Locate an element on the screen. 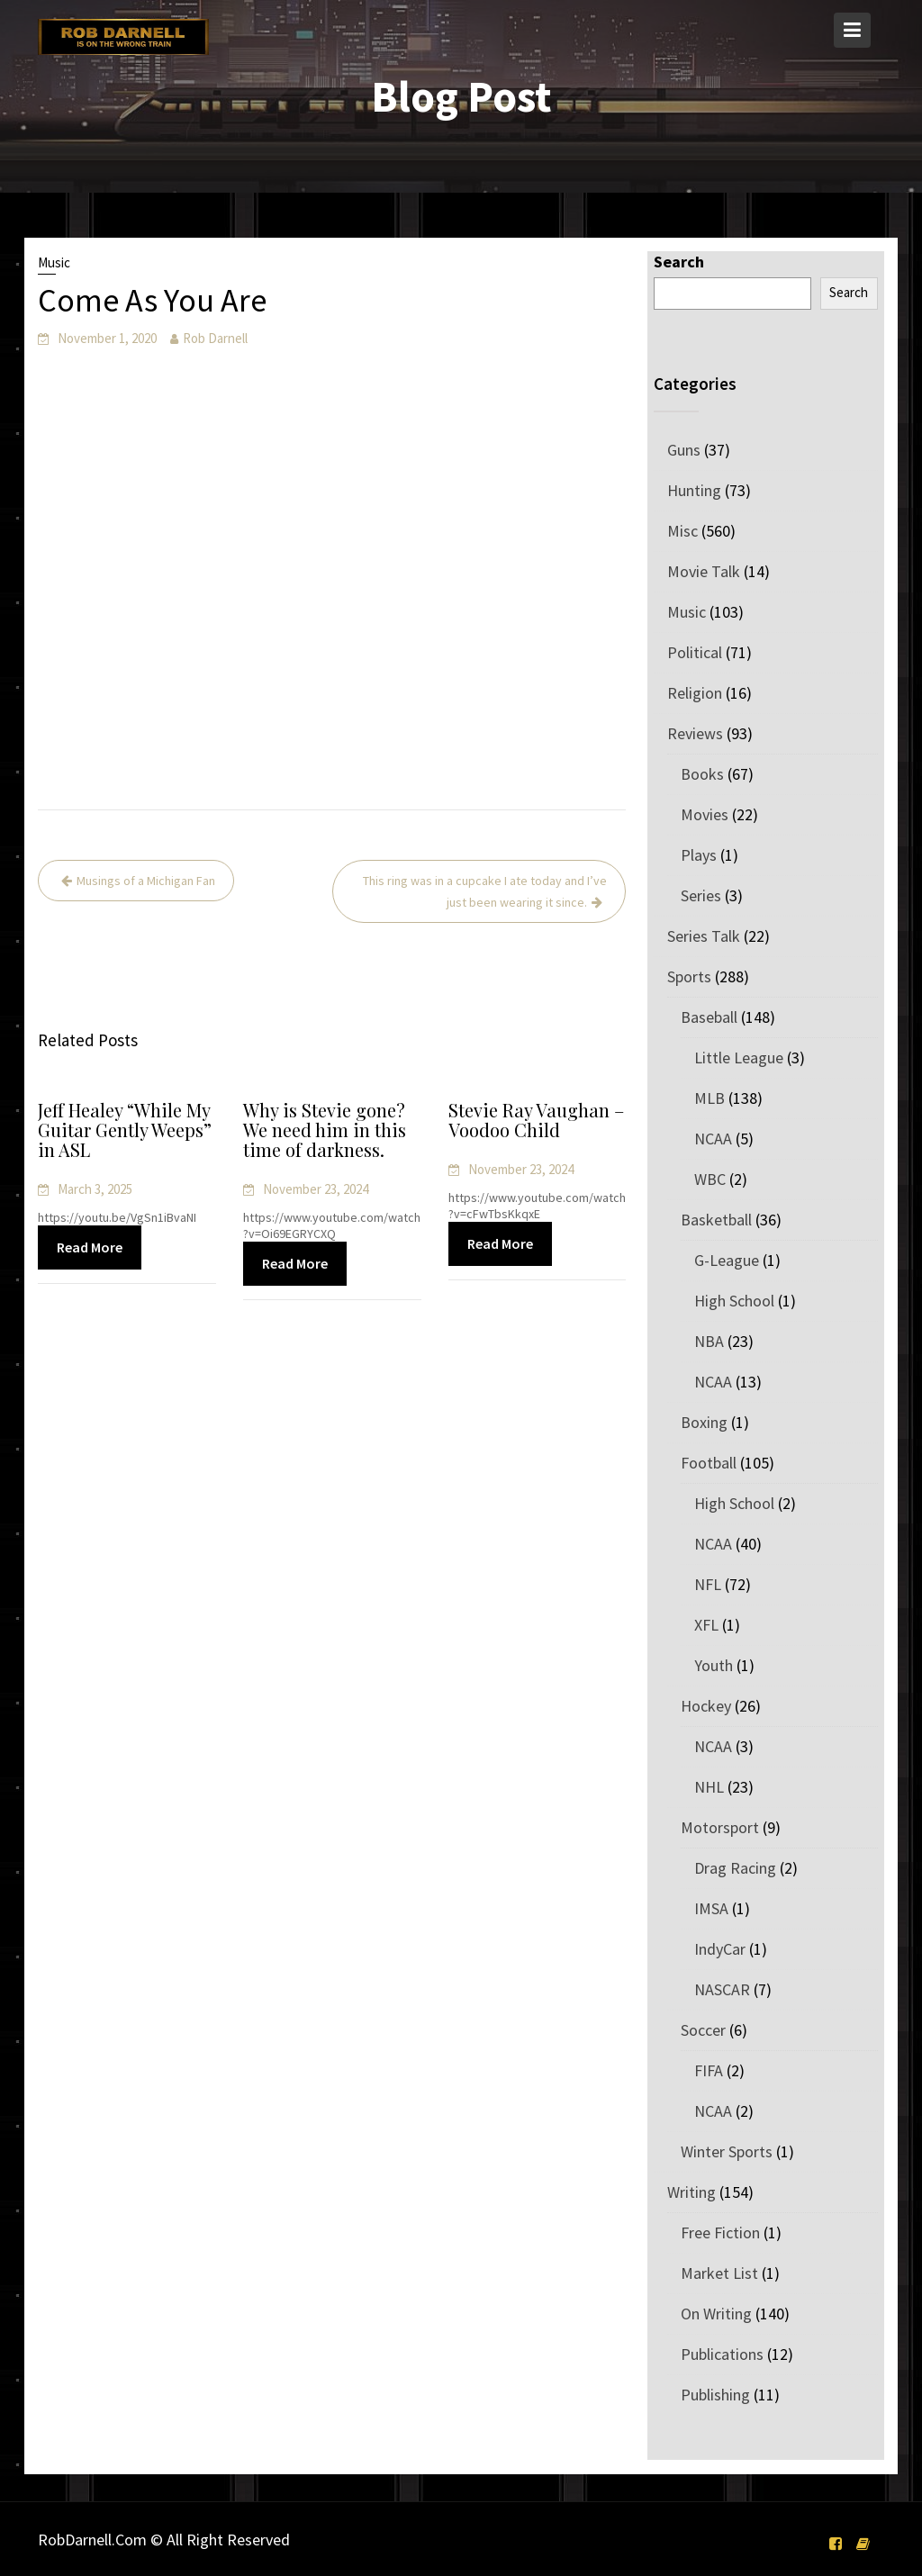  Movies is located at coordinates (704, 814).